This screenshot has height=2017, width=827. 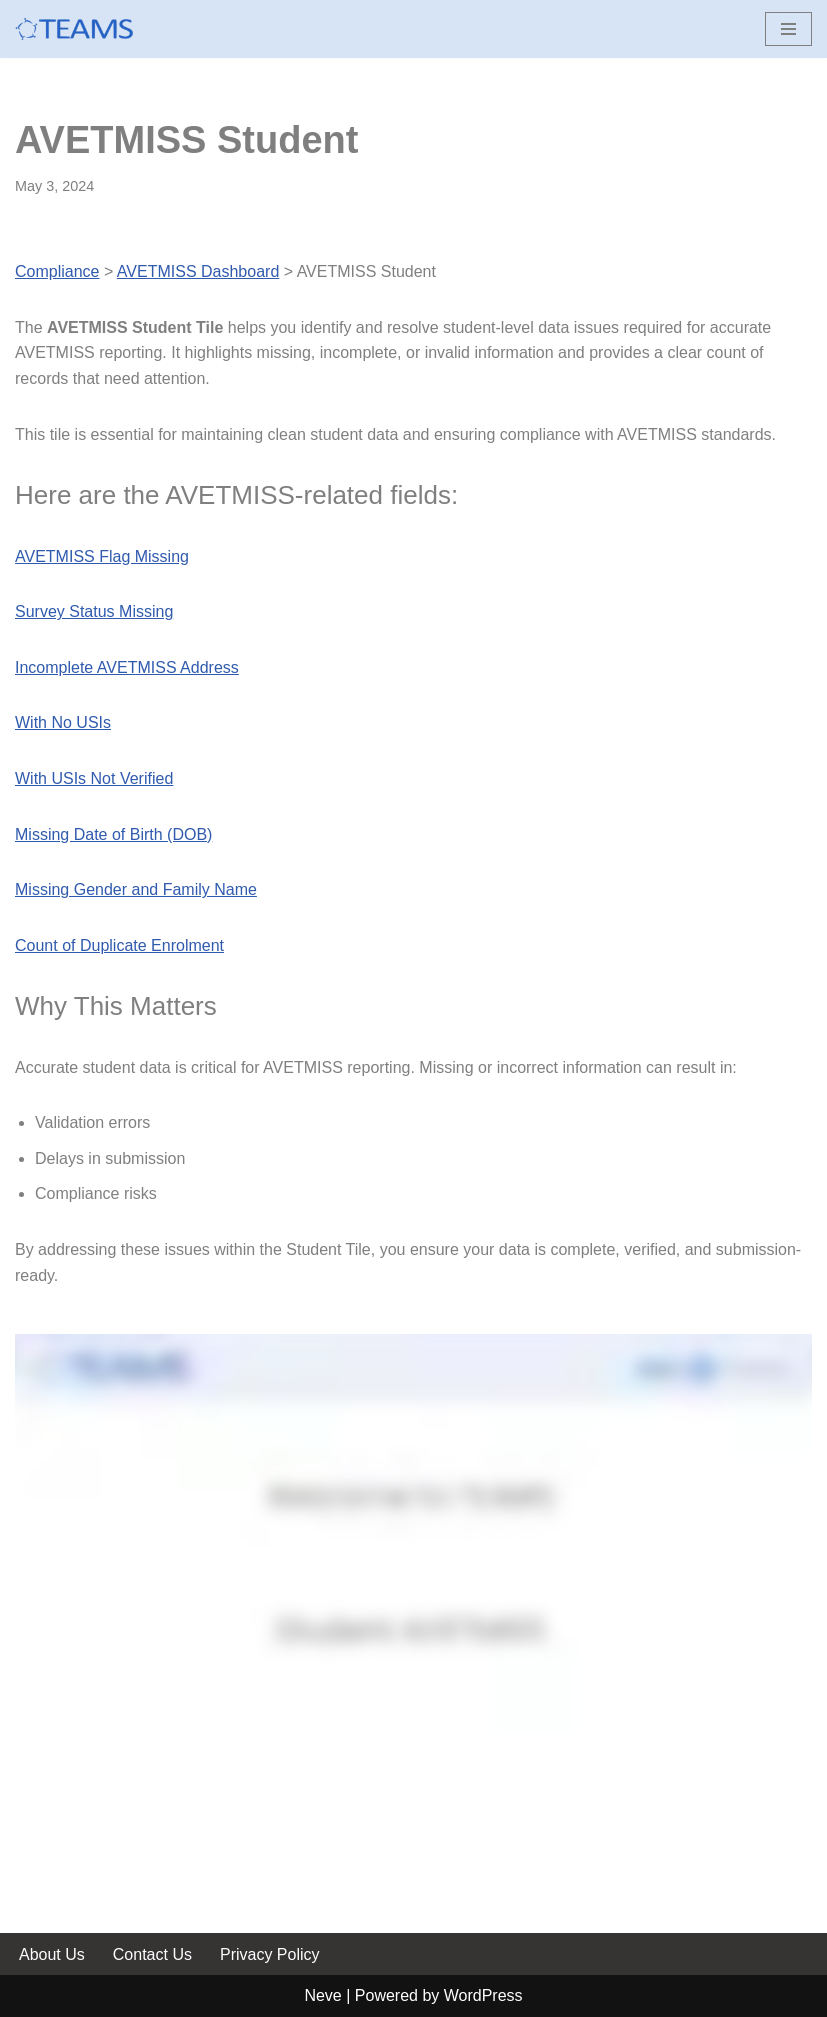 I want to click on With USIs Not Verified, so click(x=94, y=778).